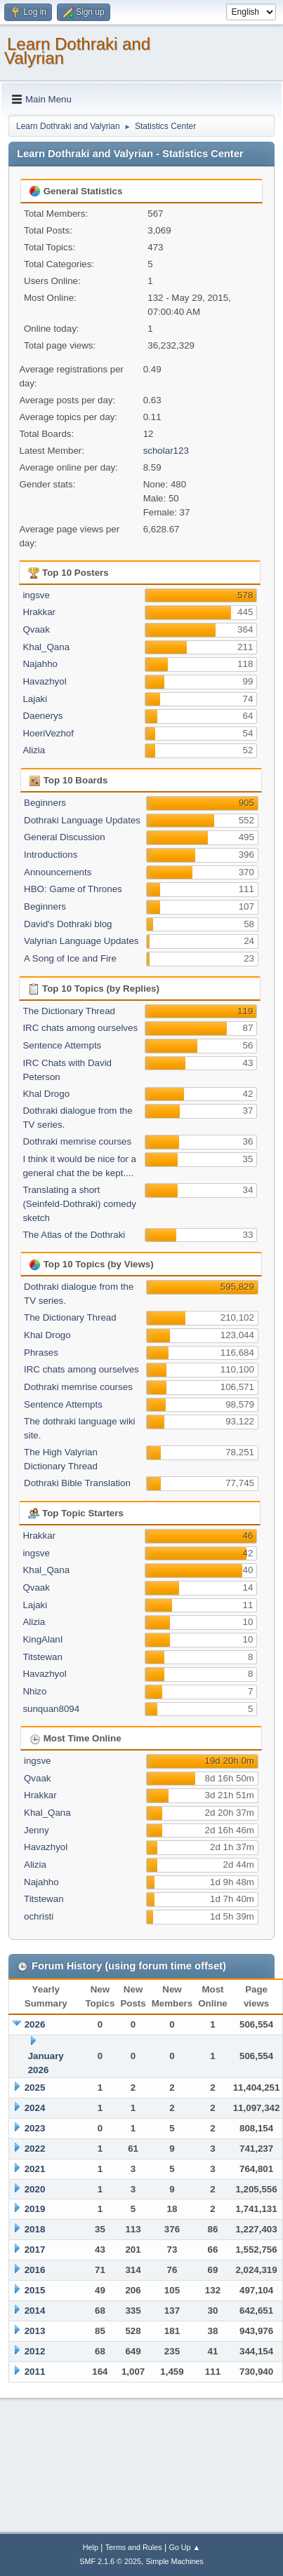  I want to click on 2023, so click(35, 2128).